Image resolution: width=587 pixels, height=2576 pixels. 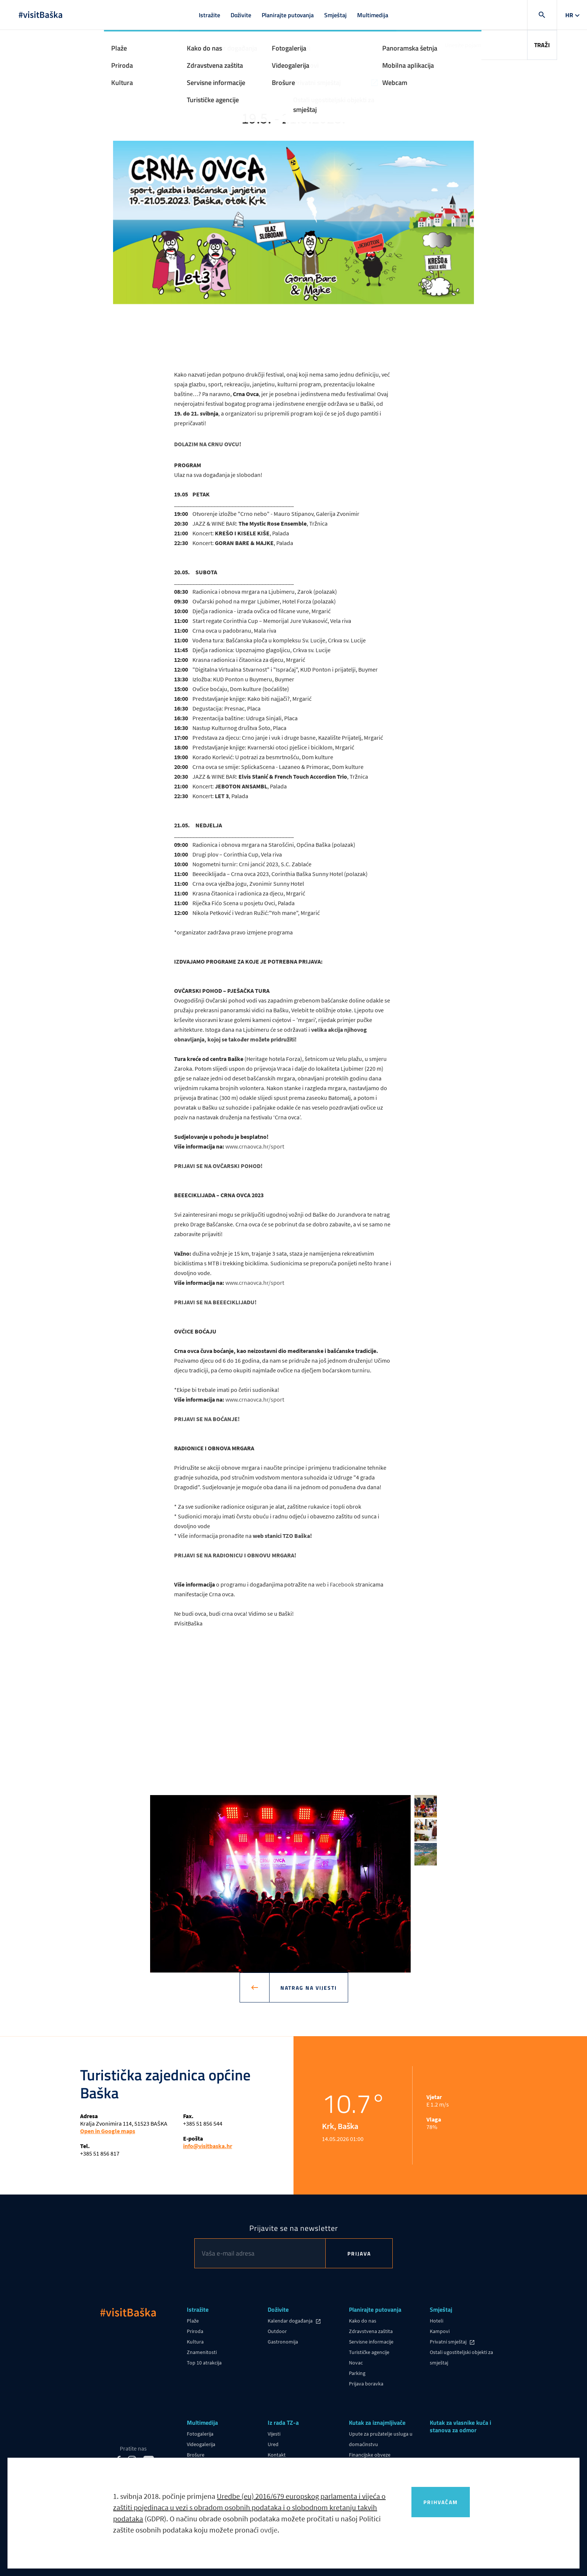 I want to click on Planirajte putovanja, so click(x=288, y=14).